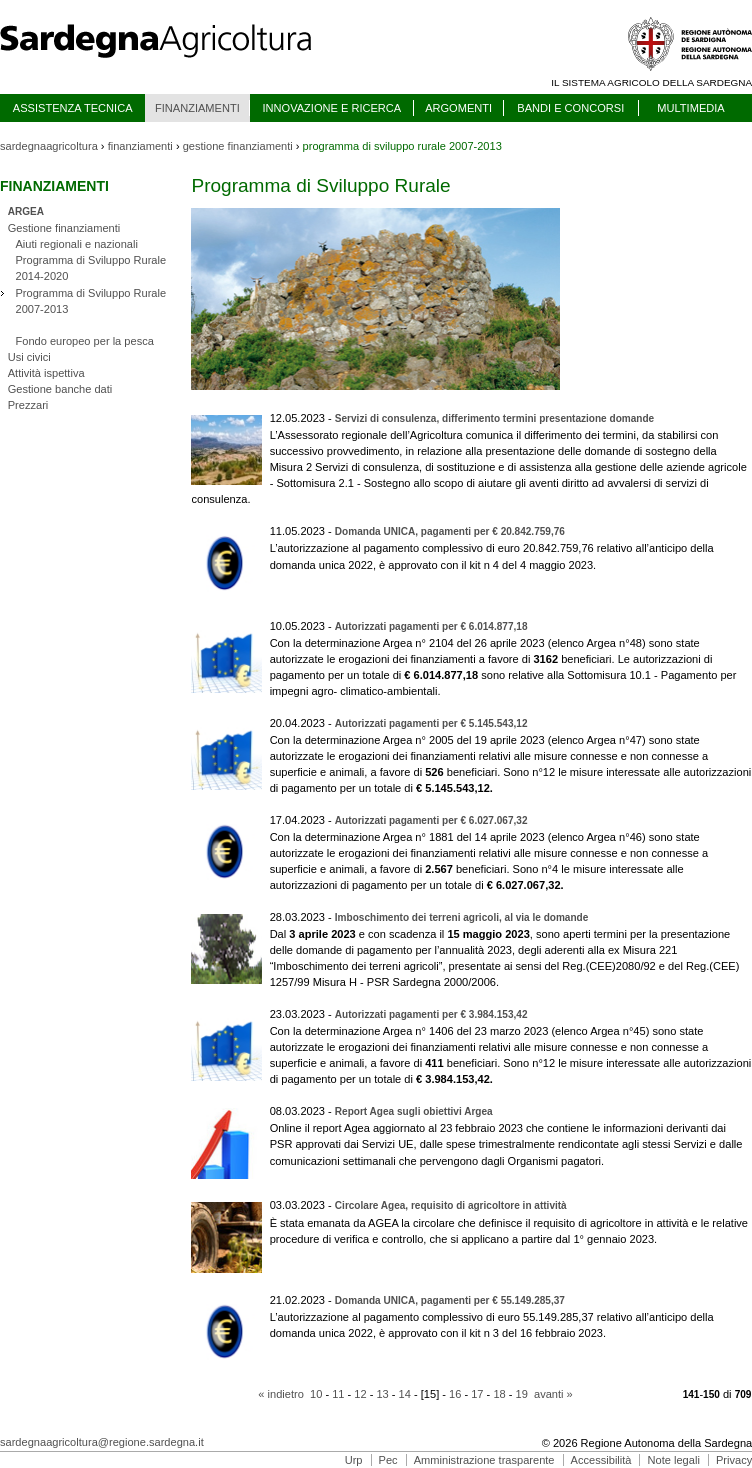 Image resolution: width=752 pixels, height=1468 pixels. I want to click on 10, so click(316, 1394).